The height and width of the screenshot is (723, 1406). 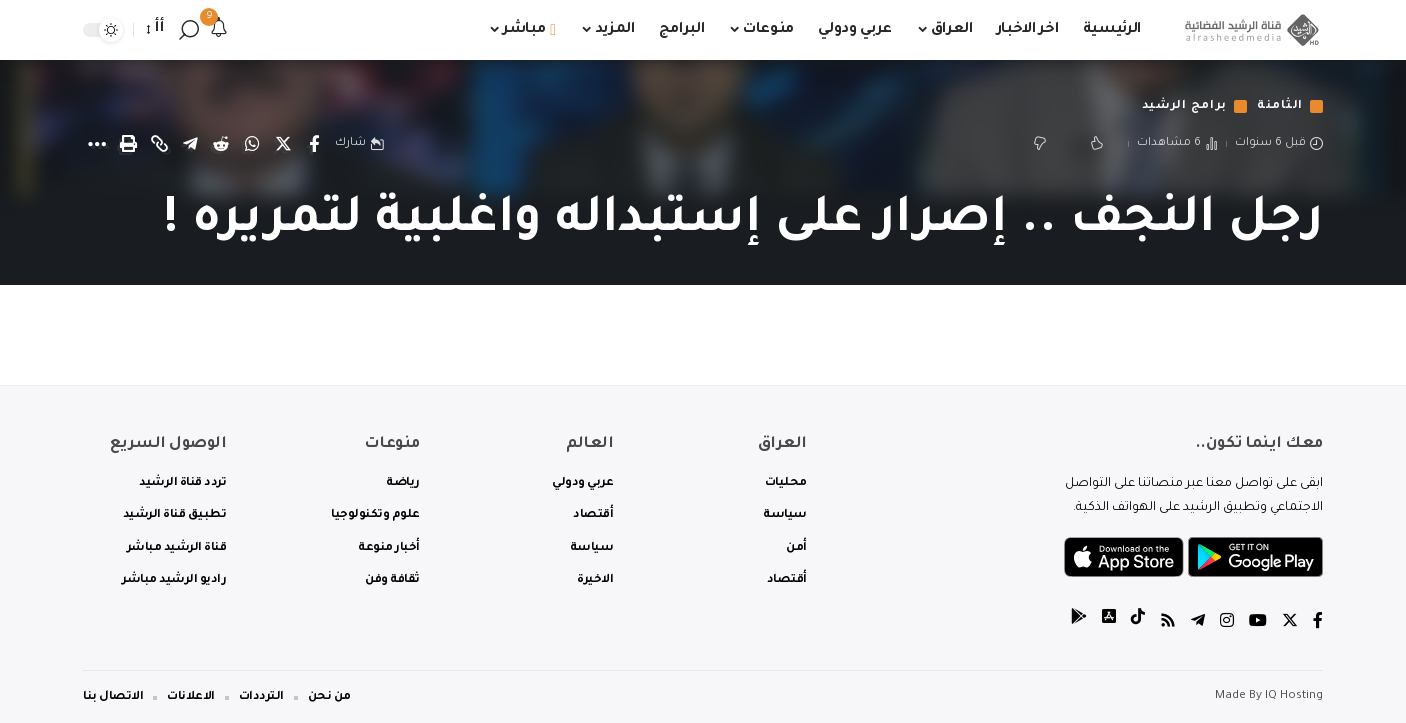 I want to click on الثامنة, so click(x=1280, y=106).